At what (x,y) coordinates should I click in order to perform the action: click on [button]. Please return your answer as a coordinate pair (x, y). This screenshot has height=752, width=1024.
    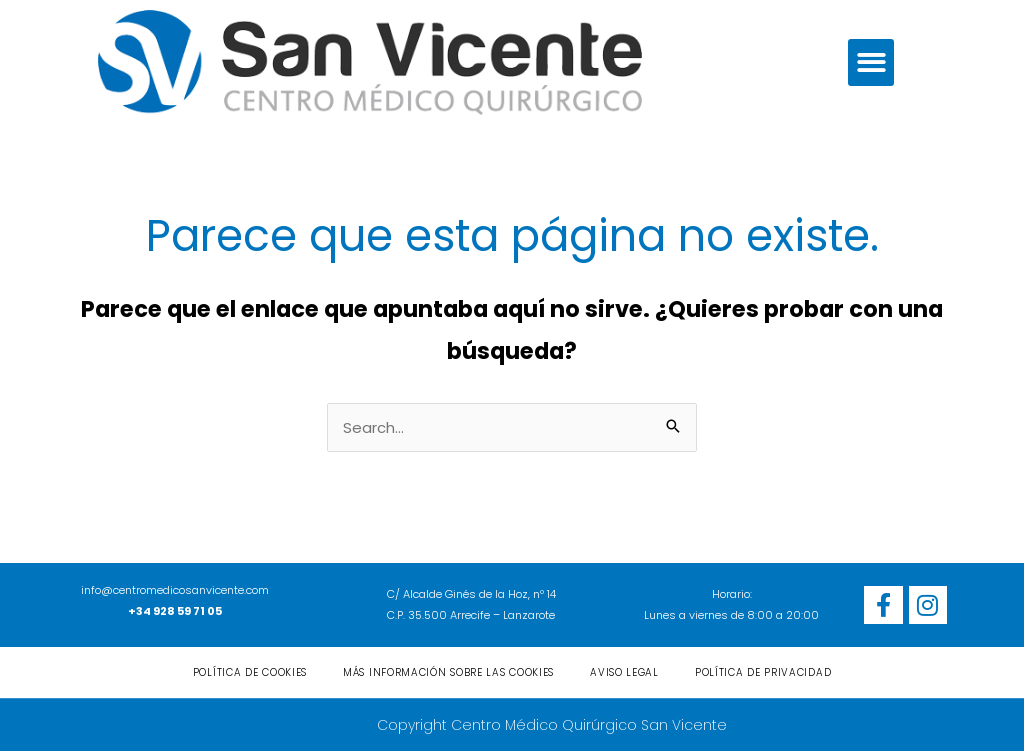
    Looking at the image, I should click on (871, 62).